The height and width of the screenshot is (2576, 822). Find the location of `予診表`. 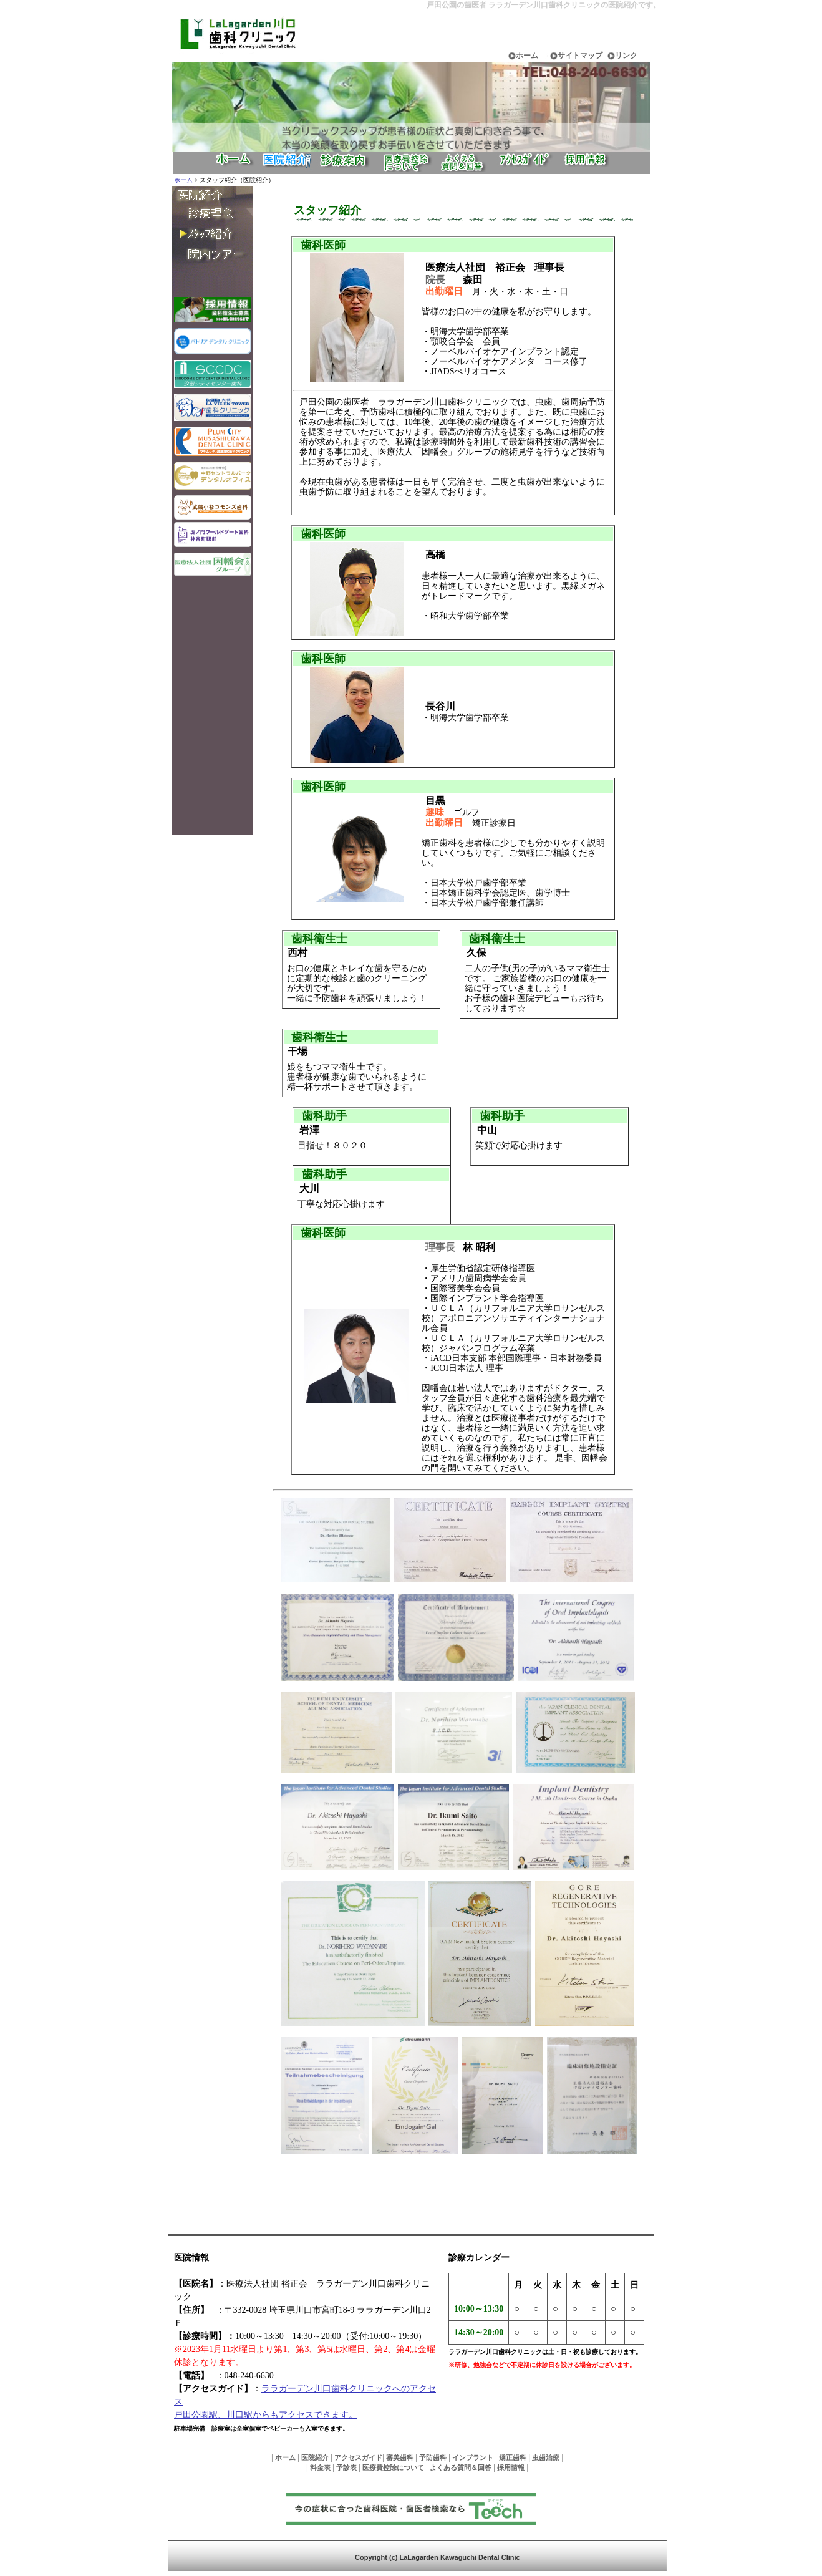

予診表 is located at coordinates (346, 2467).